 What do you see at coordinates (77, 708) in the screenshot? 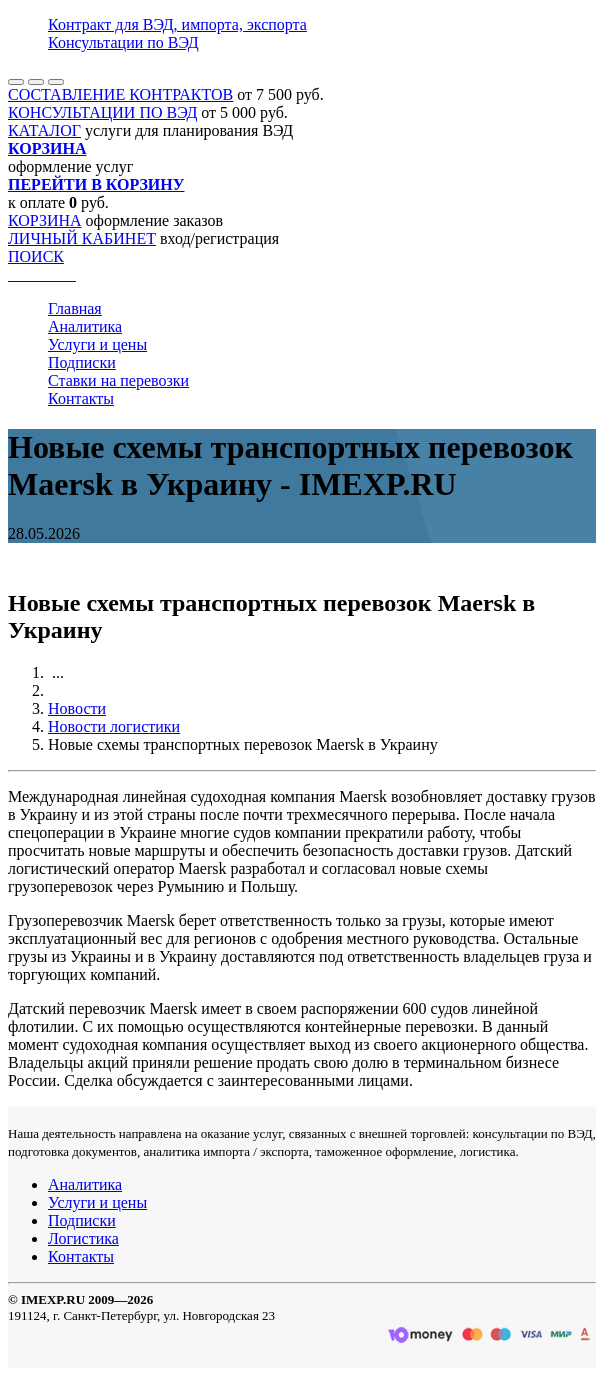
I see `Новости` at bounding box center [77, 708].